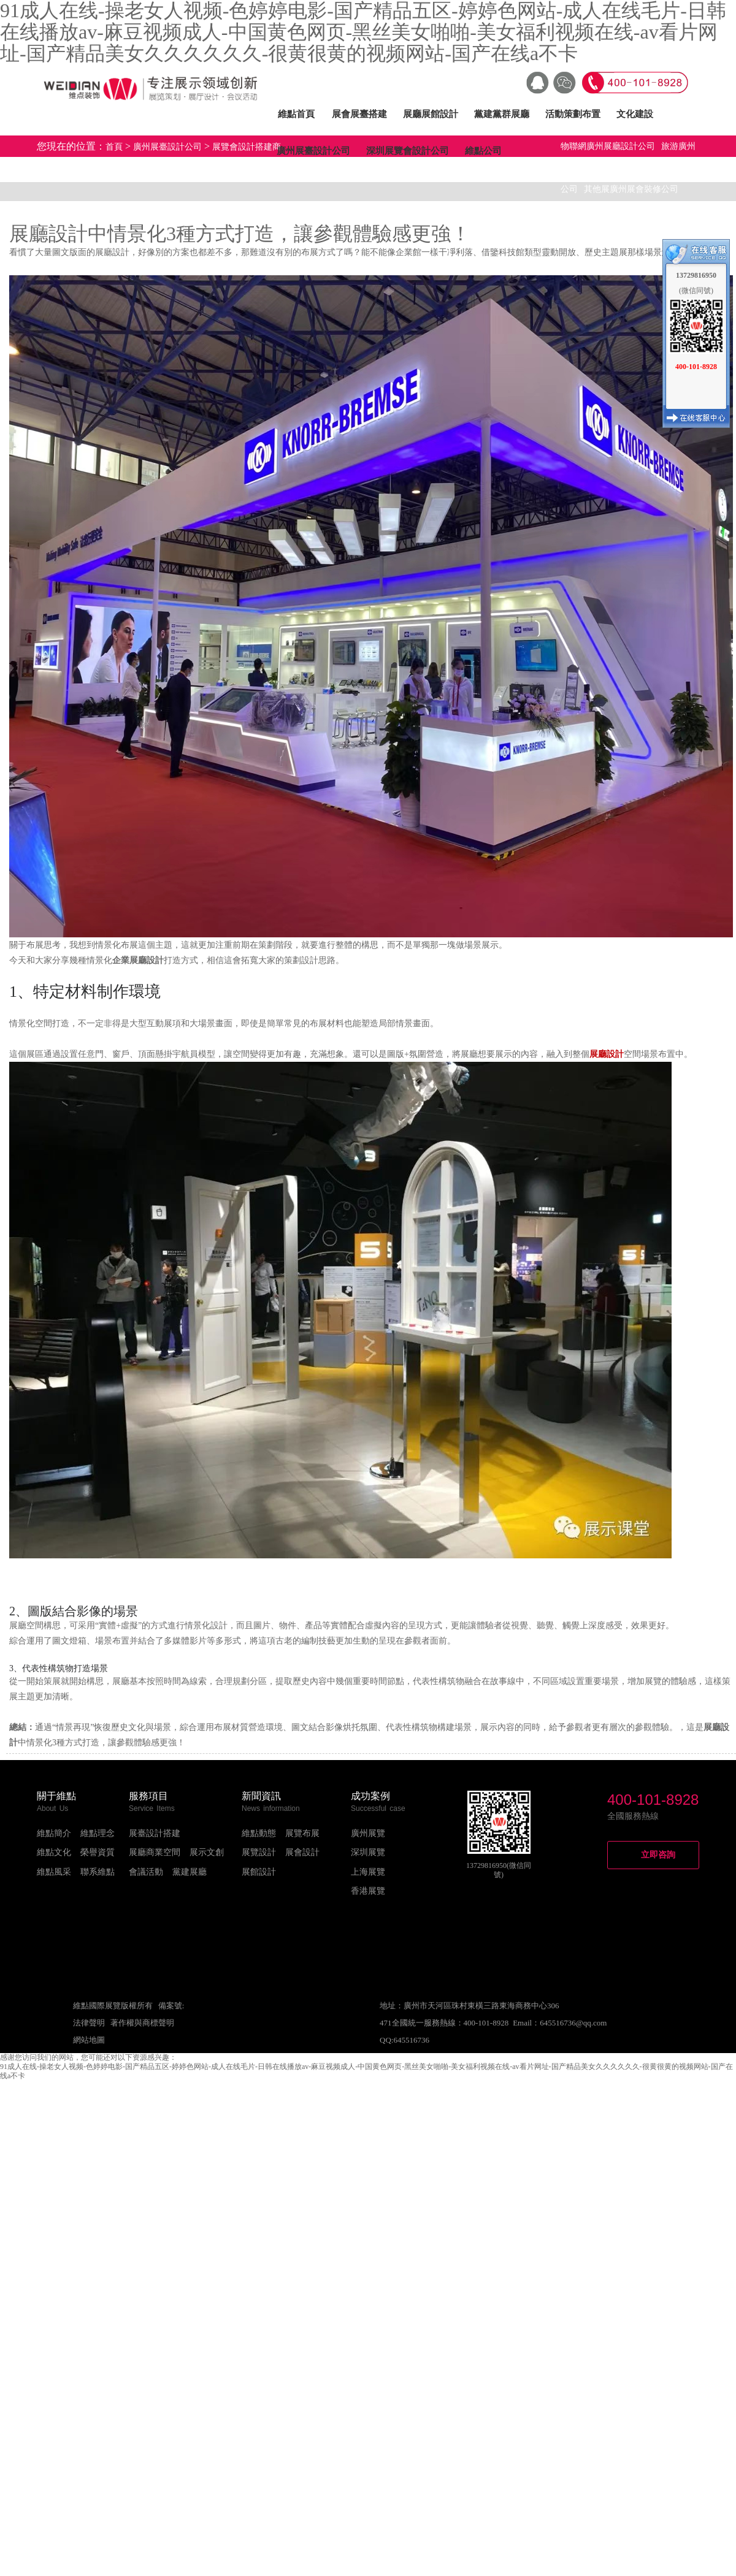  I want to click on 其他展廣州展會裝修公司, so click(631, 189).